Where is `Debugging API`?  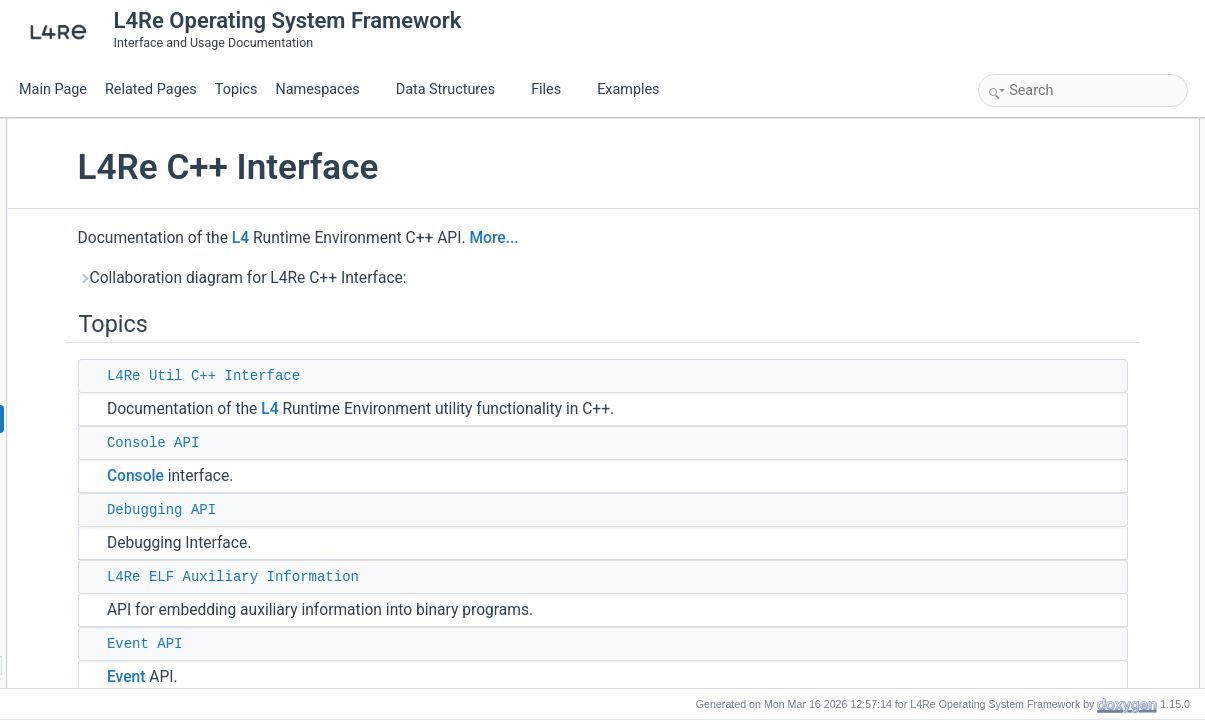
Debugging API is located at coordinates (343, 510).